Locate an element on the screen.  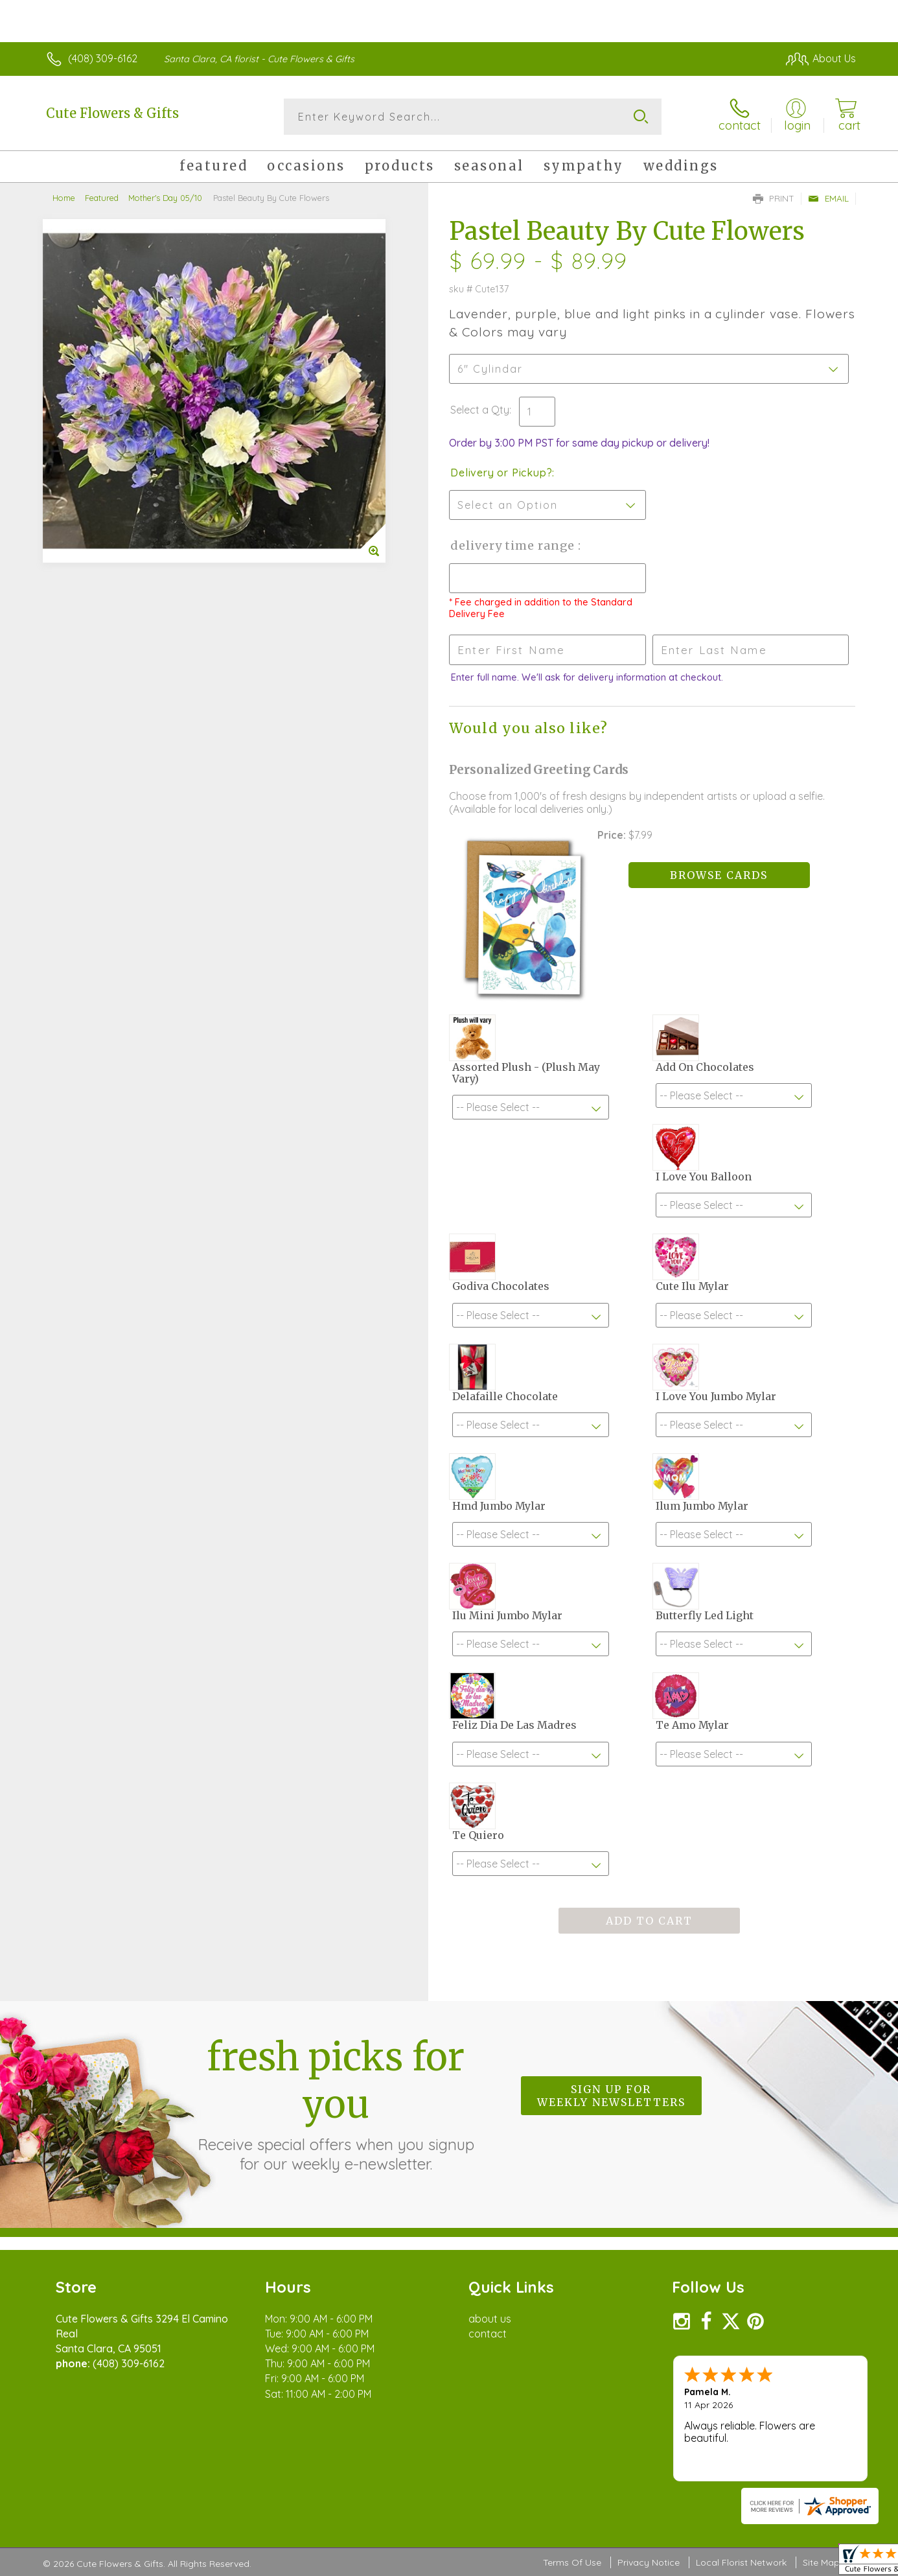
Featured is located at coordinates (102, 198).